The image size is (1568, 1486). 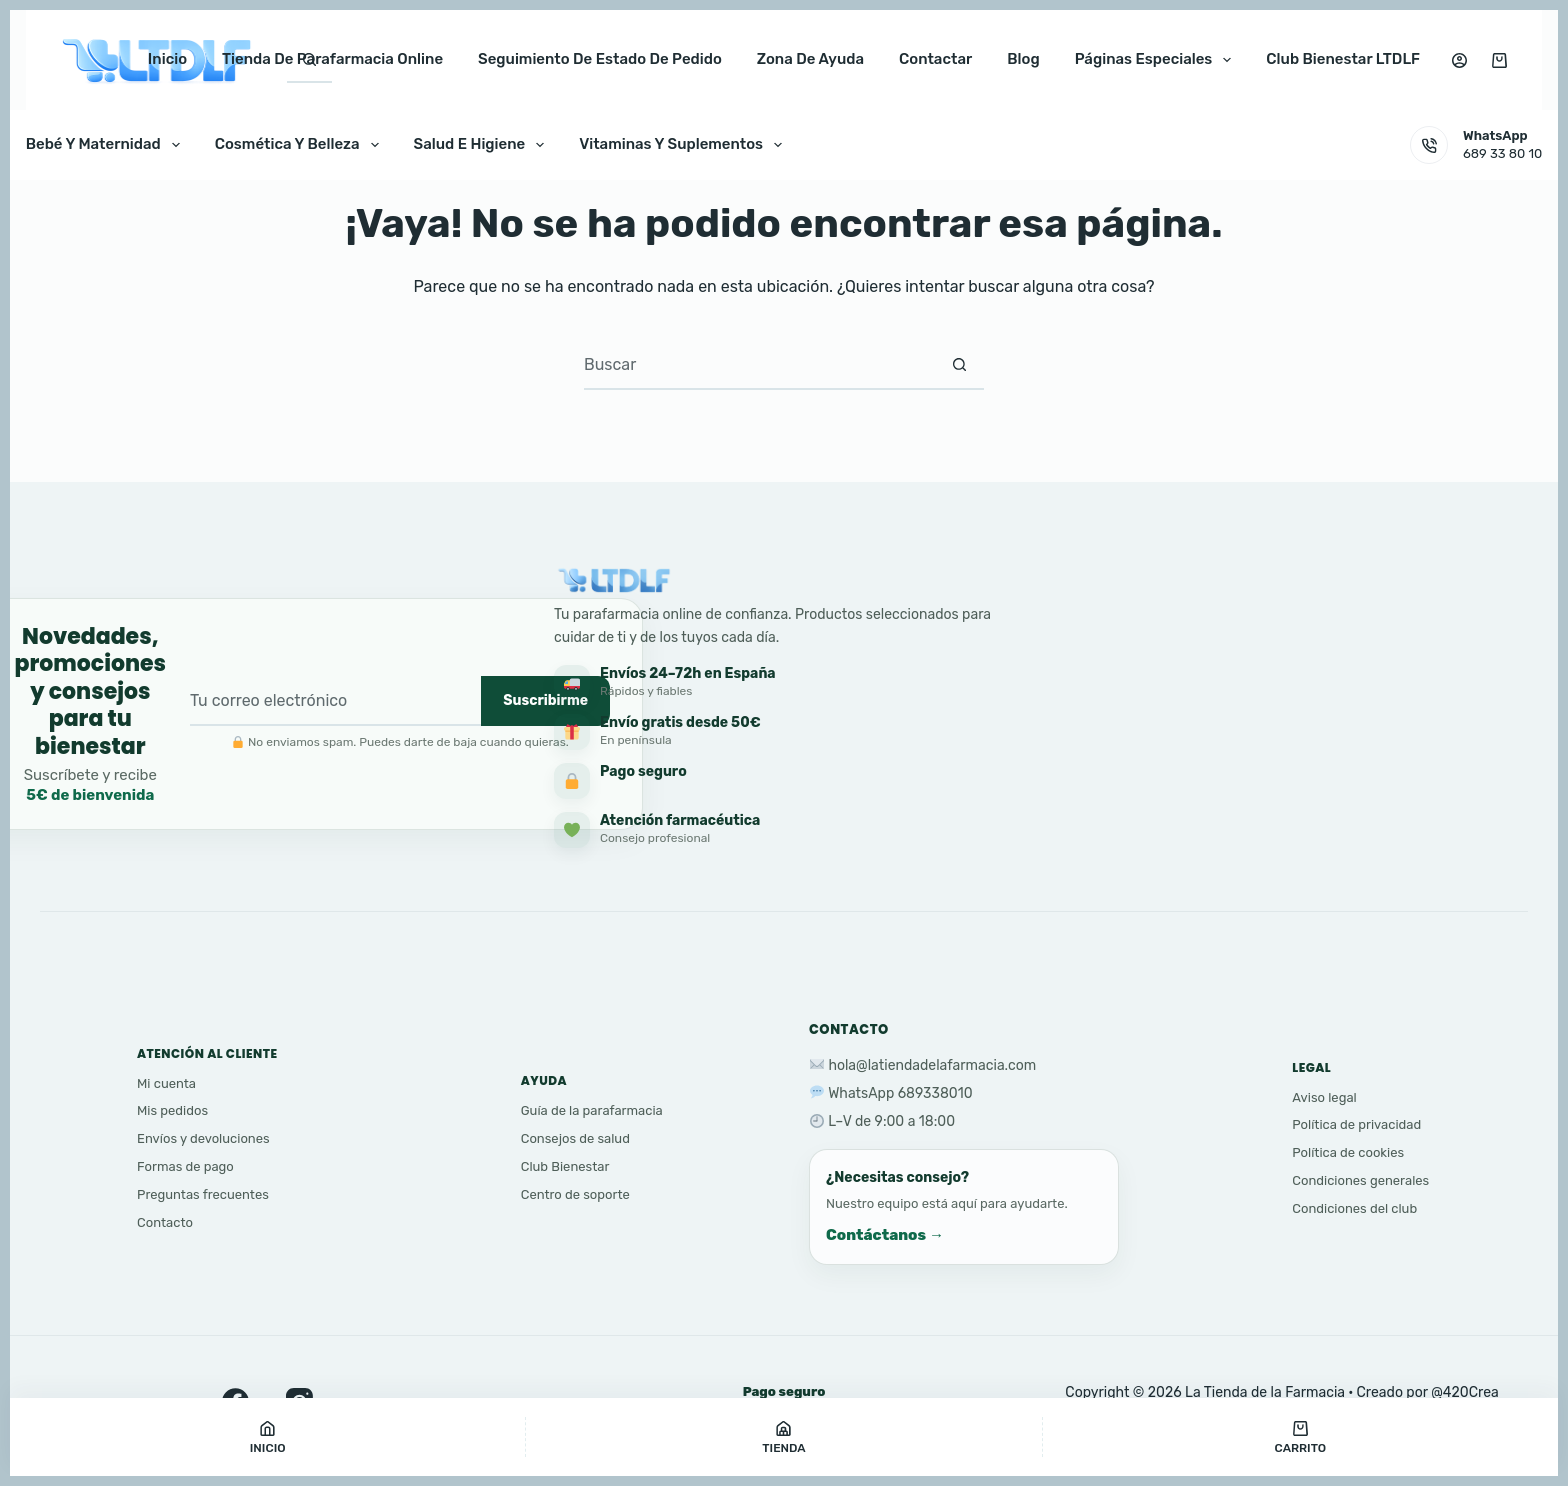 What do you see at coordinates (935, 59) in the screenshot?
I see `Contactar` at bounding box center [935, 59].